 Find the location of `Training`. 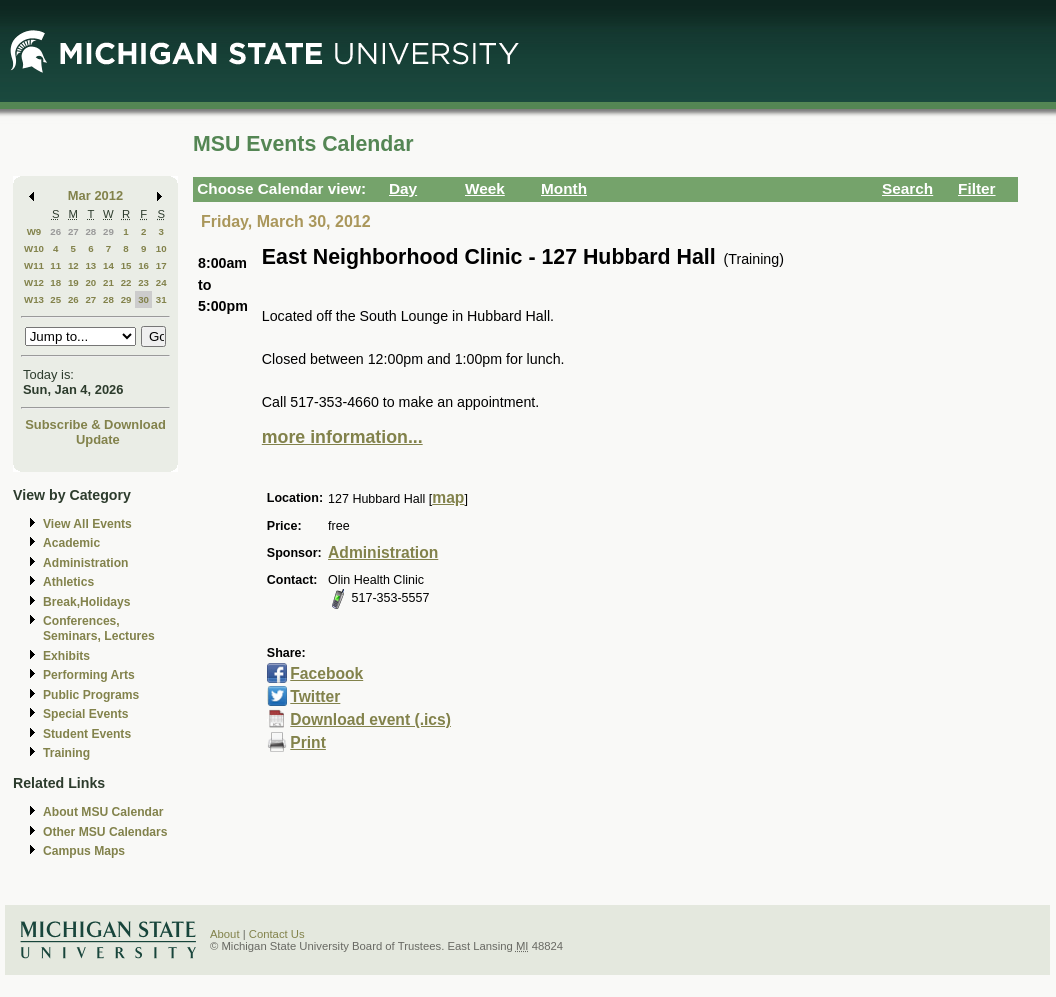

Training is located at coordinates (66, 753).